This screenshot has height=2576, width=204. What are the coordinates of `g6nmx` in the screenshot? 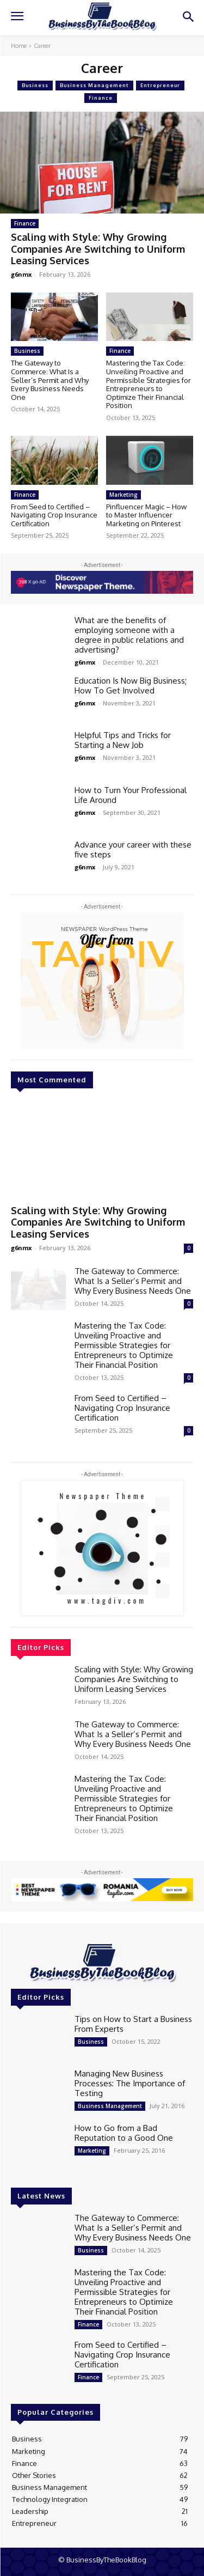 It's located at (21, 274).